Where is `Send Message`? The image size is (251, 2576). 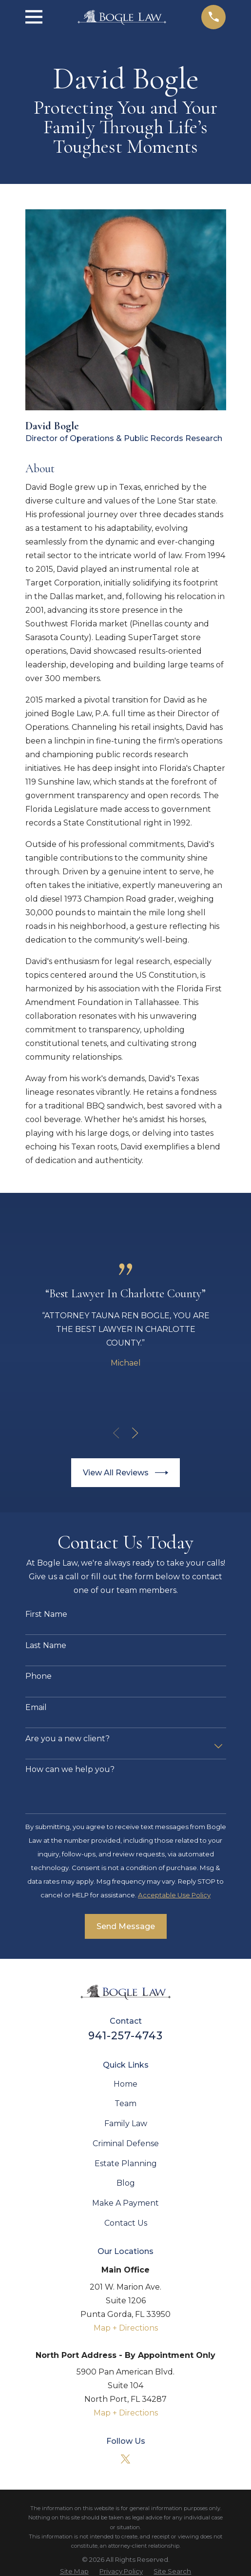
Send Message is located at coordinates (126, 1926).